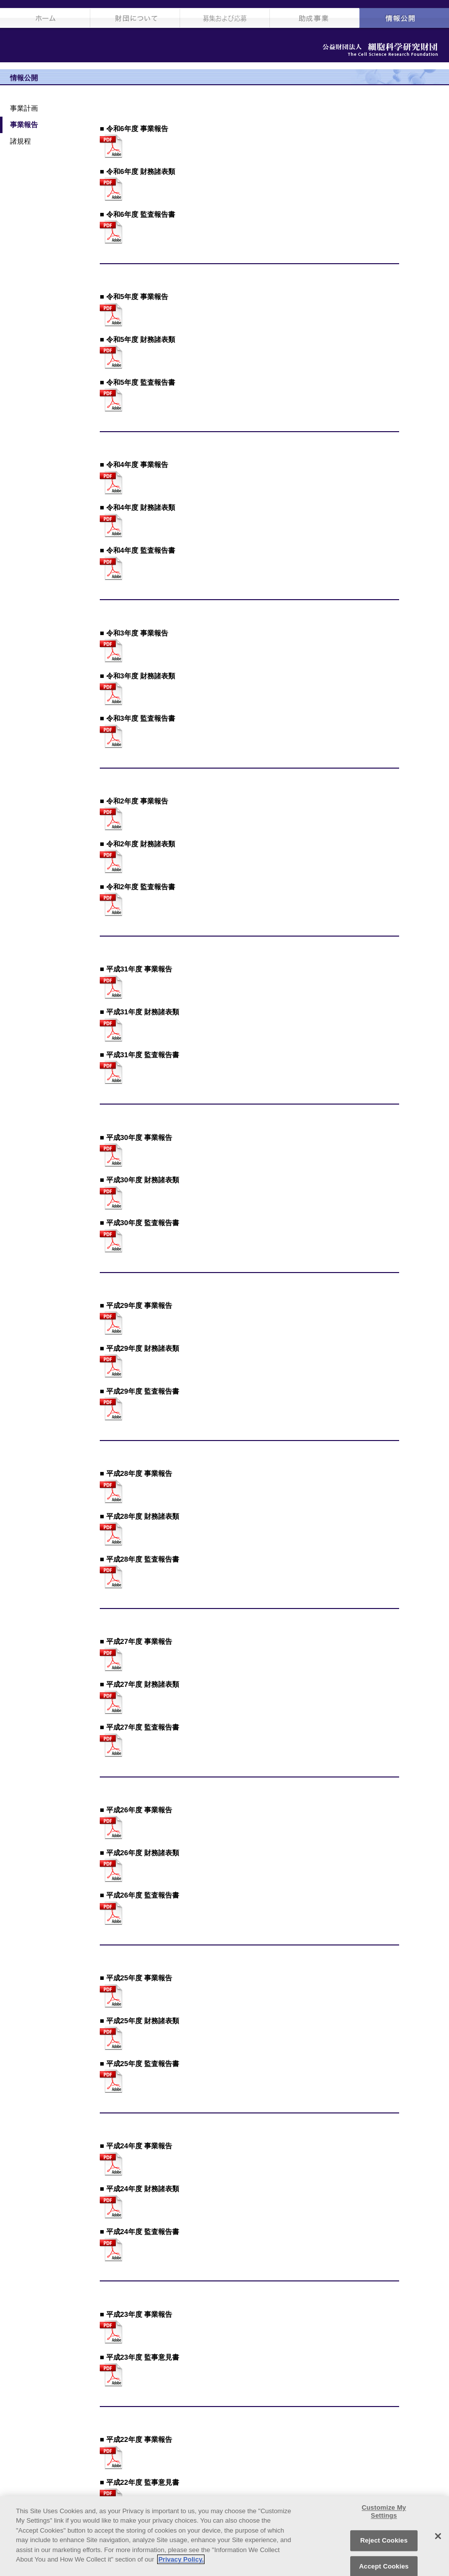 This screenshot has width=449, height=2576. Describe the element at coordinates (24, 108) in the screenshot. I see `事業計画` at that location.